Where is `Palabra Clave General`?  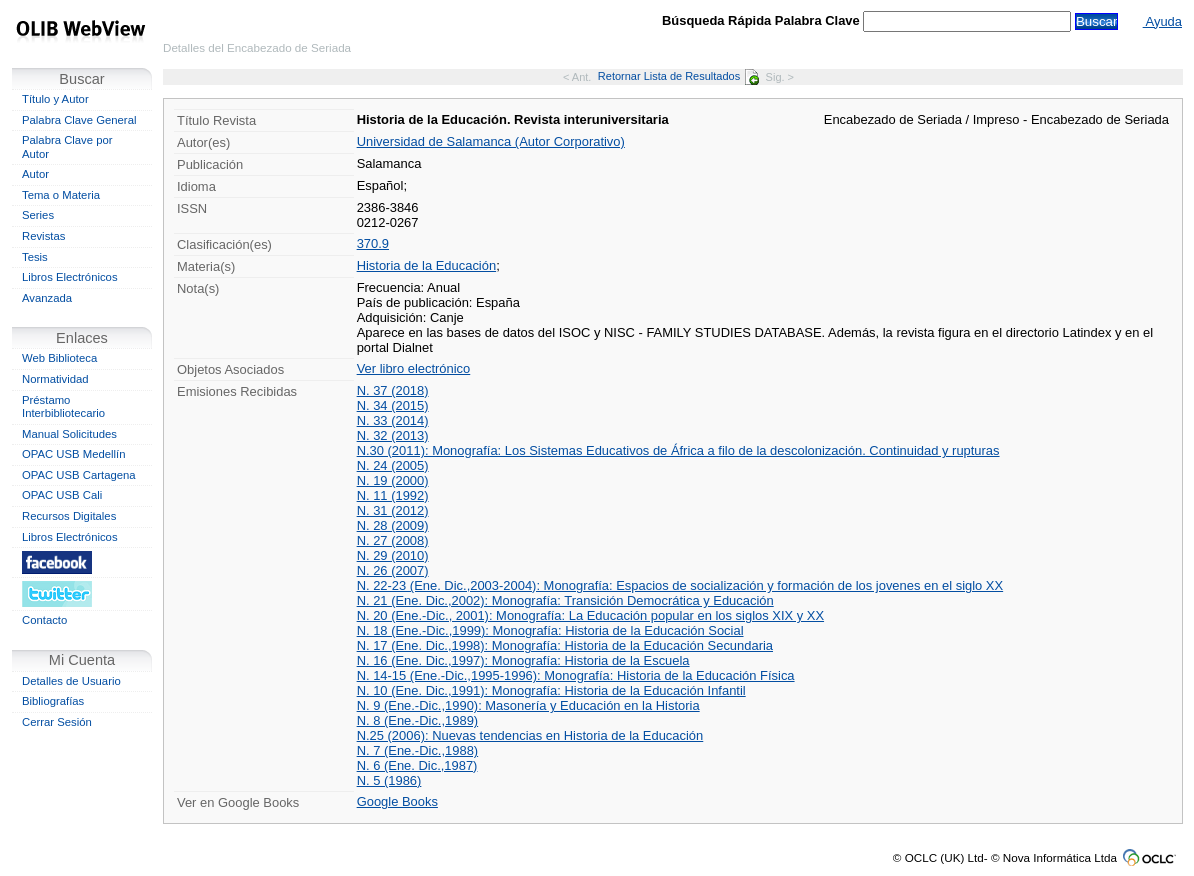 Palabra Clave General is located at coordinates (79, 120).